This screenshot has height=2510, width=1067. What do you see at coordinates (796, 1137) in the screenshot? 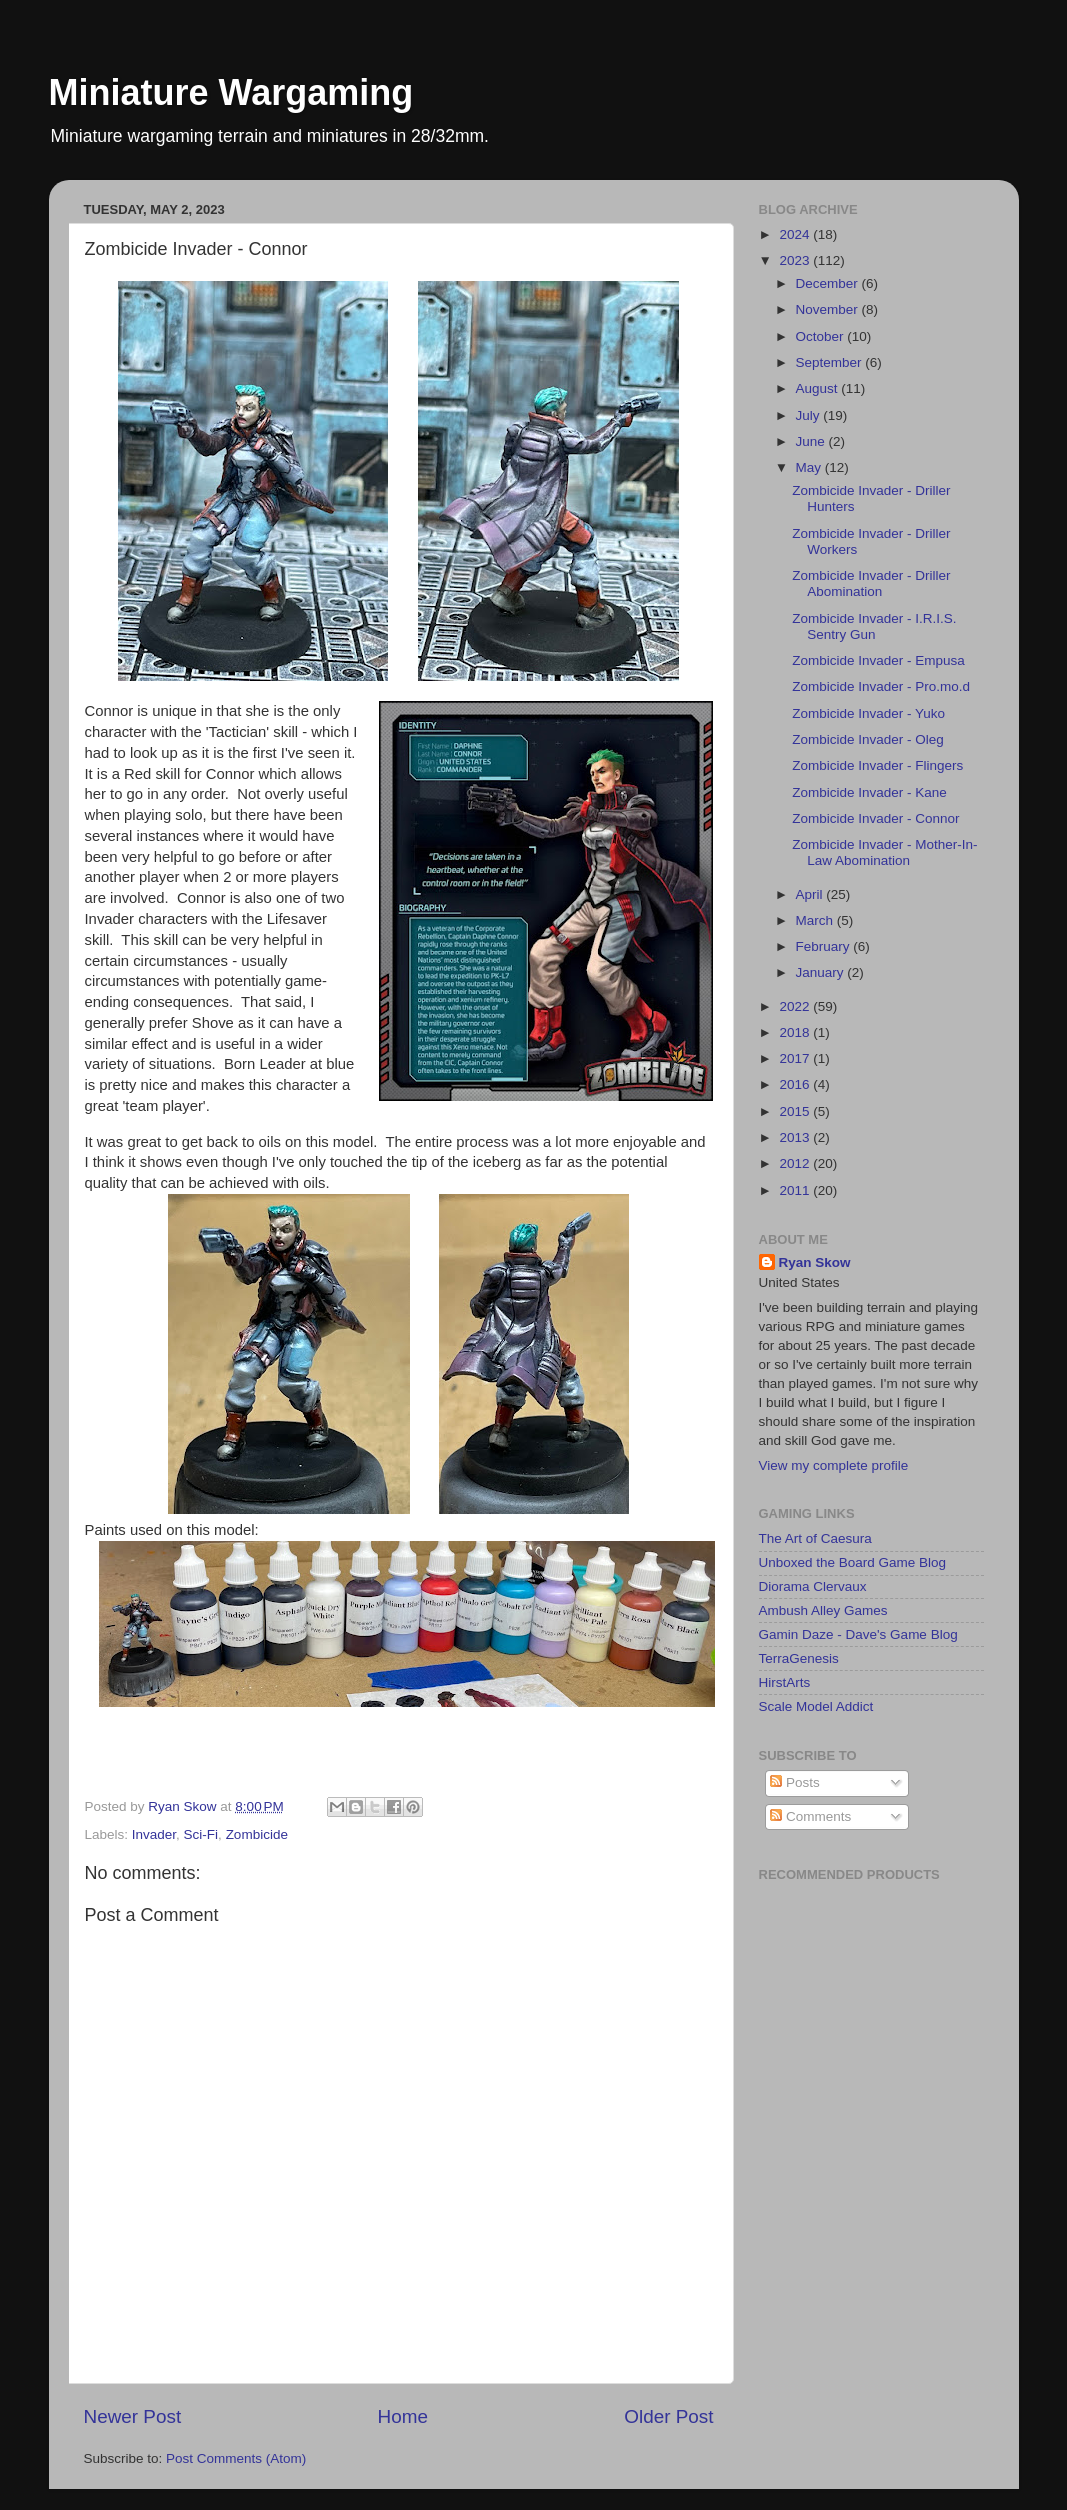
I see `2013` at bounding box center [796, 1137].